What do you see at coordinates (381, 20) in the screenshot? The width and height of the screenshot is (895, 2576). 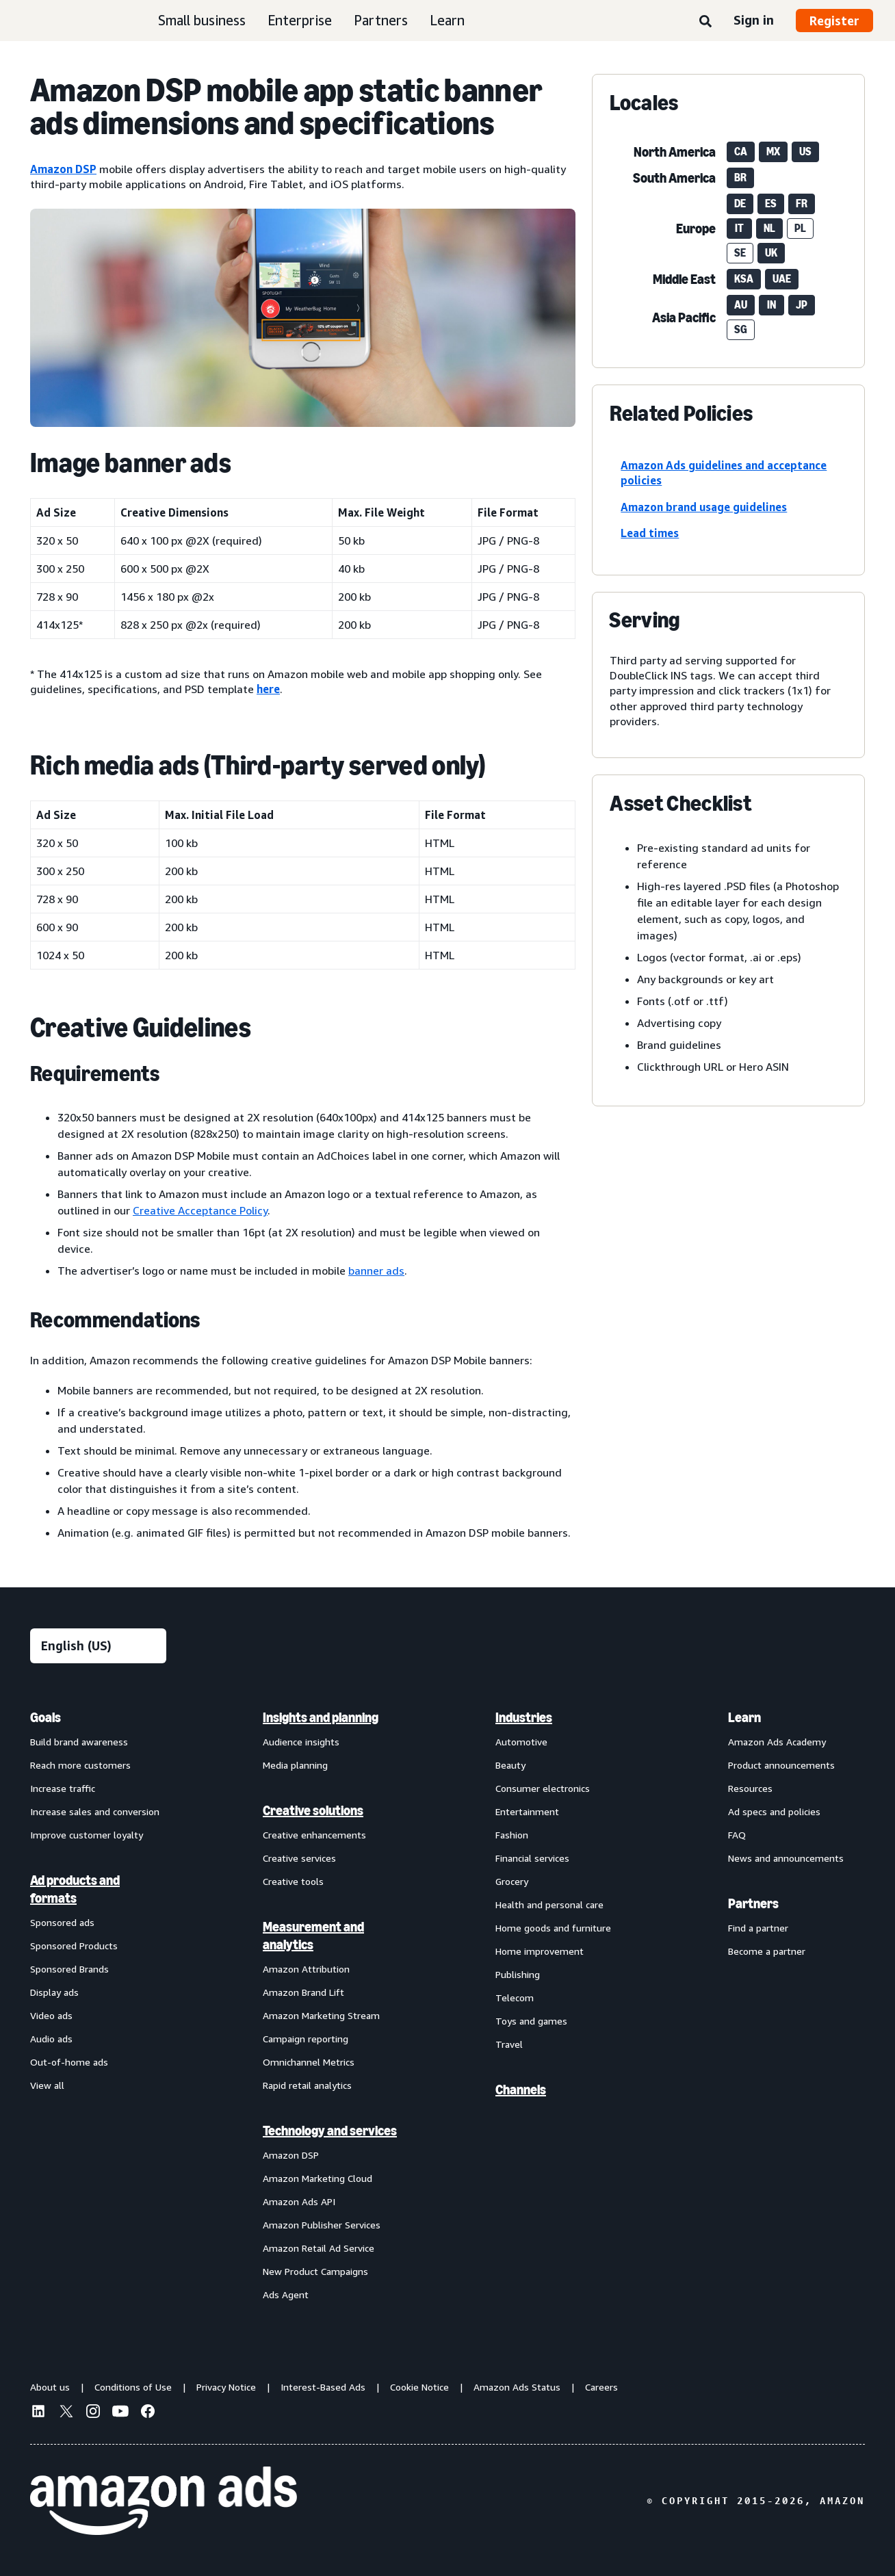 I see `Partners` at bounding box center [381, 20].